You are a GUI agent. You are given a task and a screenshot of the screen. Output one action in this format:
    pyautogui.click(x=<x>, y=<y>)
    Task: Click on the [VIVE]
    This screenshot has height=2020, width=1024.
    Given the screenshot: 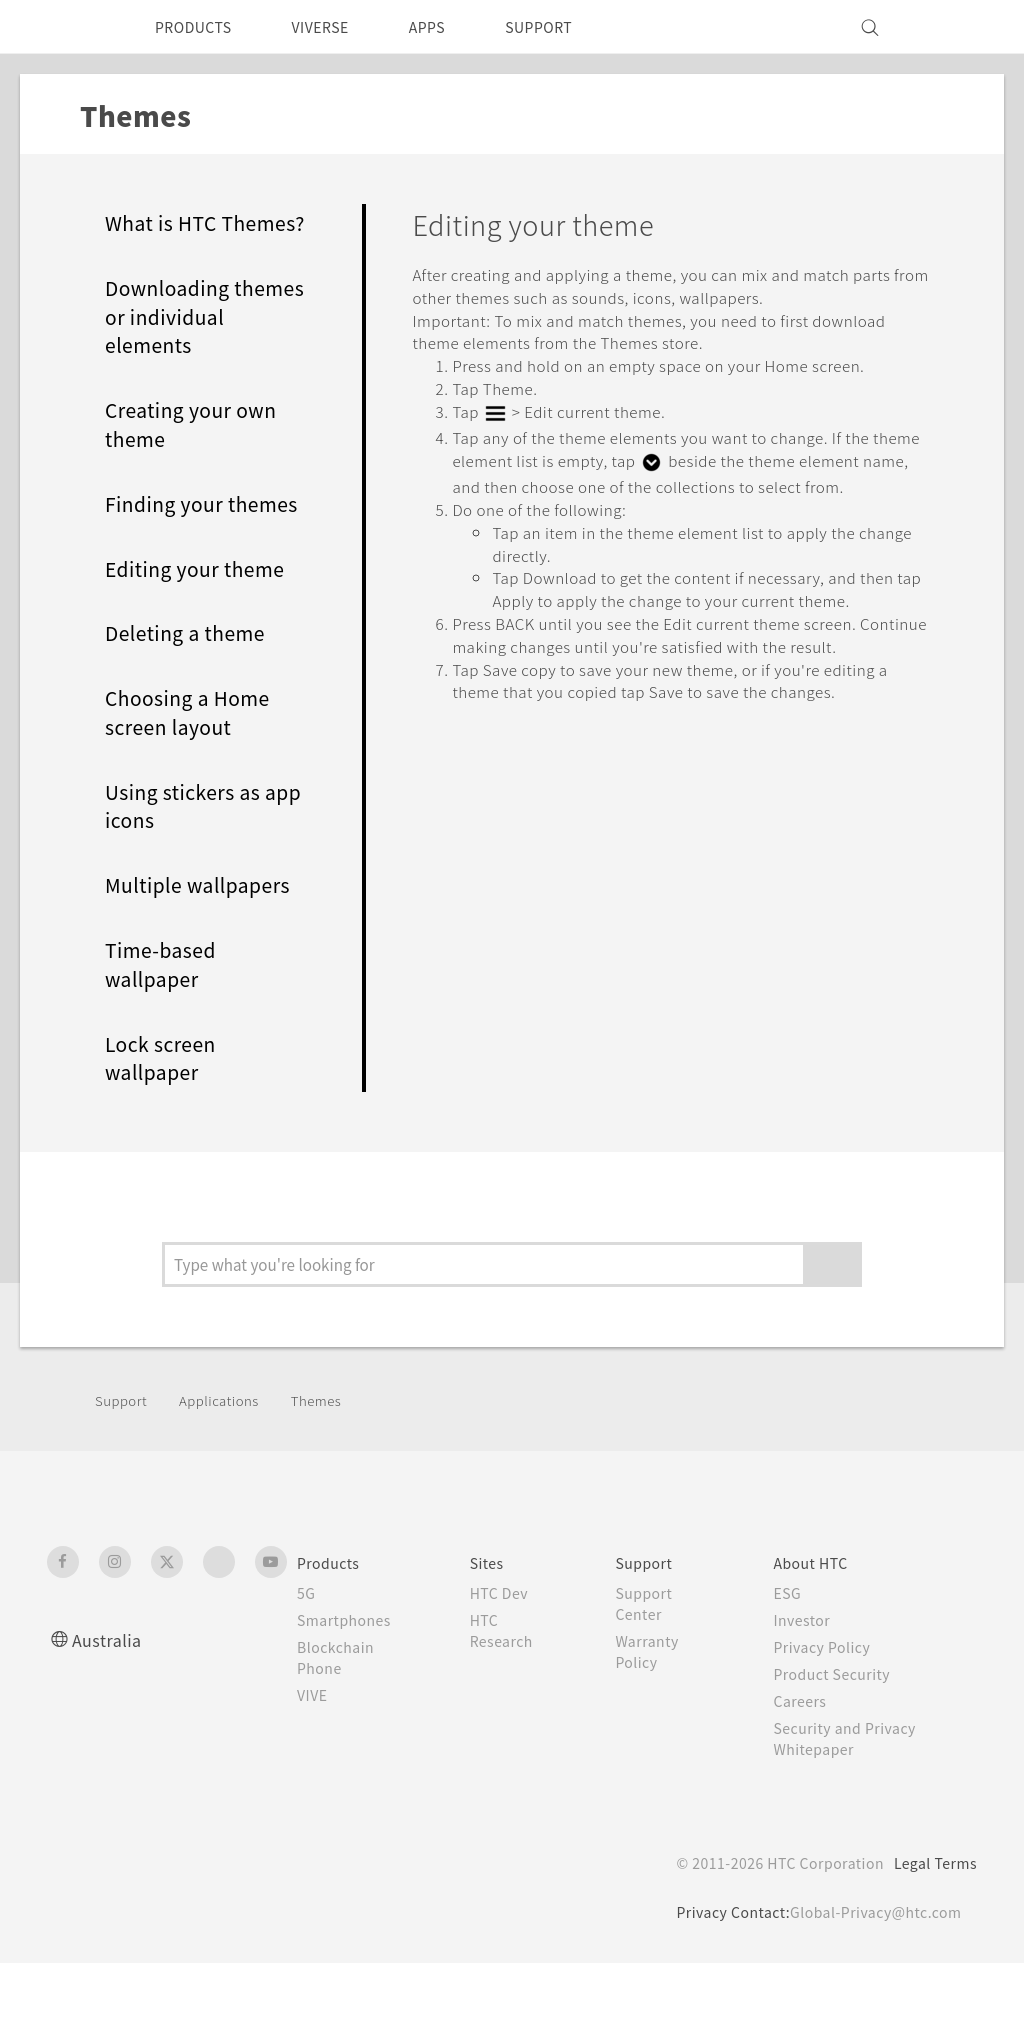 What is the action you would take?
    pyautogui.click(x=950, y=27)
    